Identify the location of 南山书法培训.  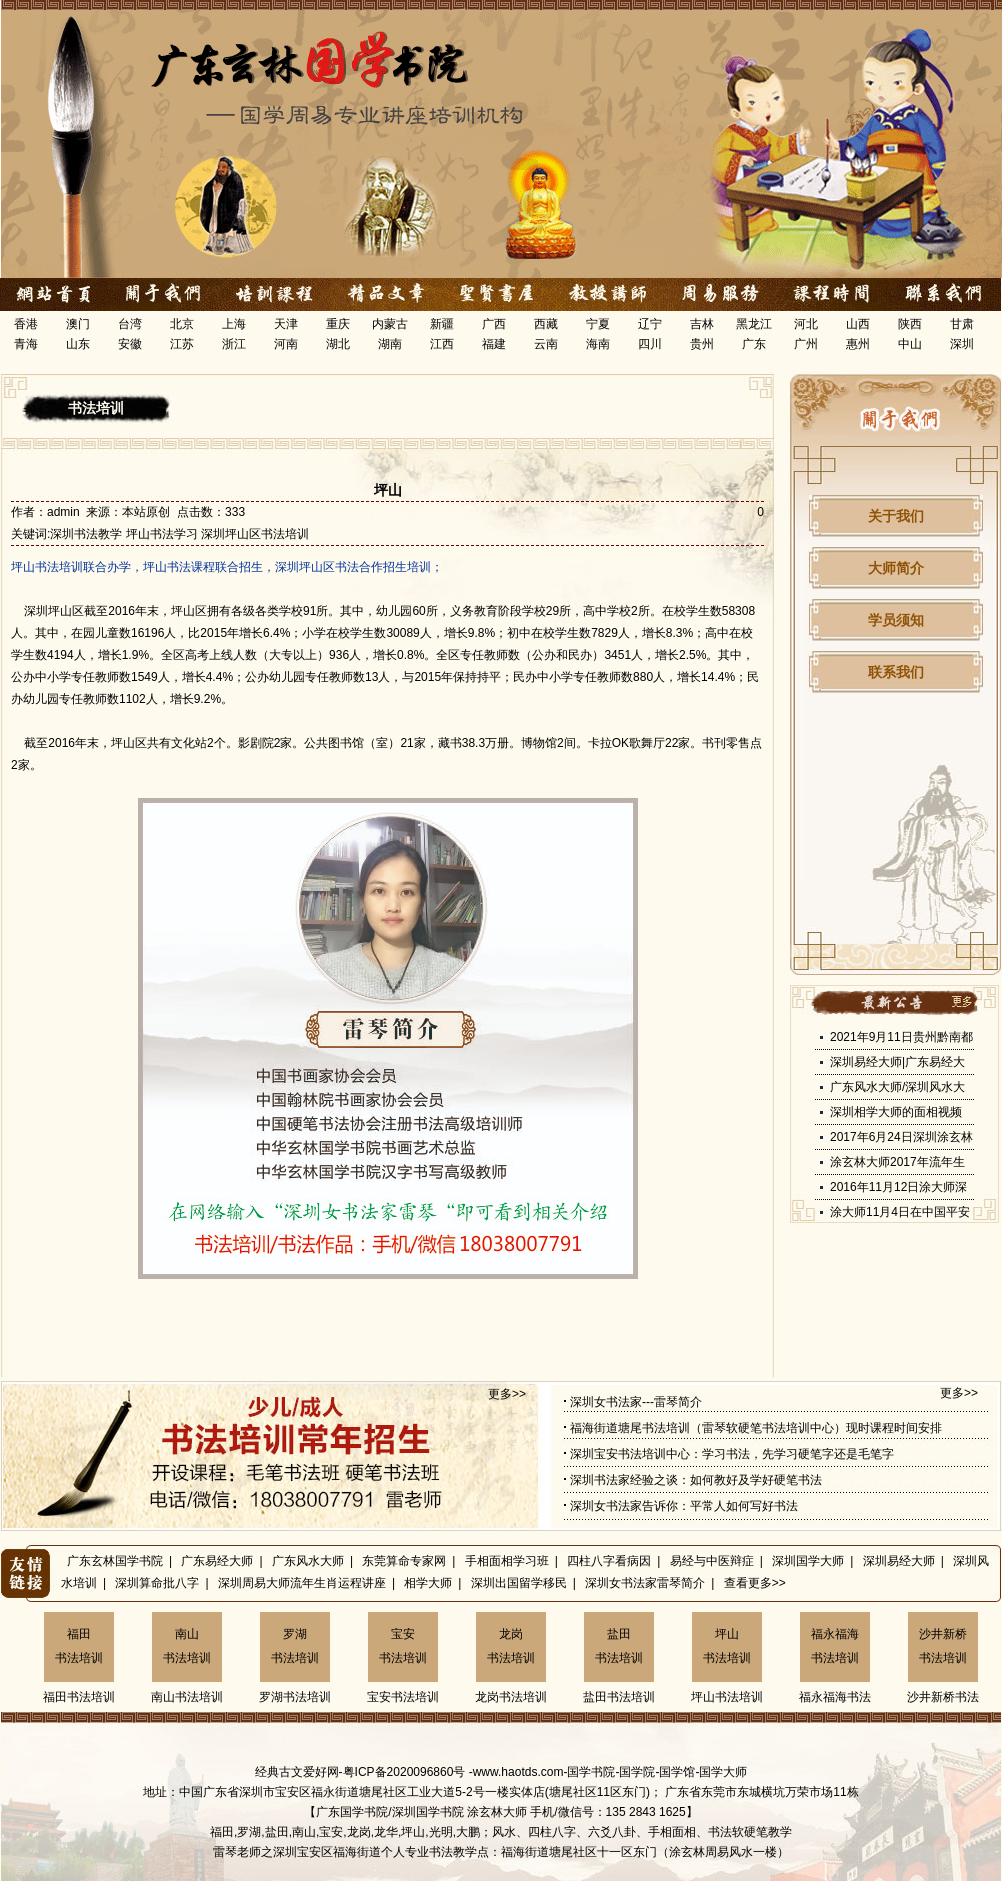
(187, 1646).